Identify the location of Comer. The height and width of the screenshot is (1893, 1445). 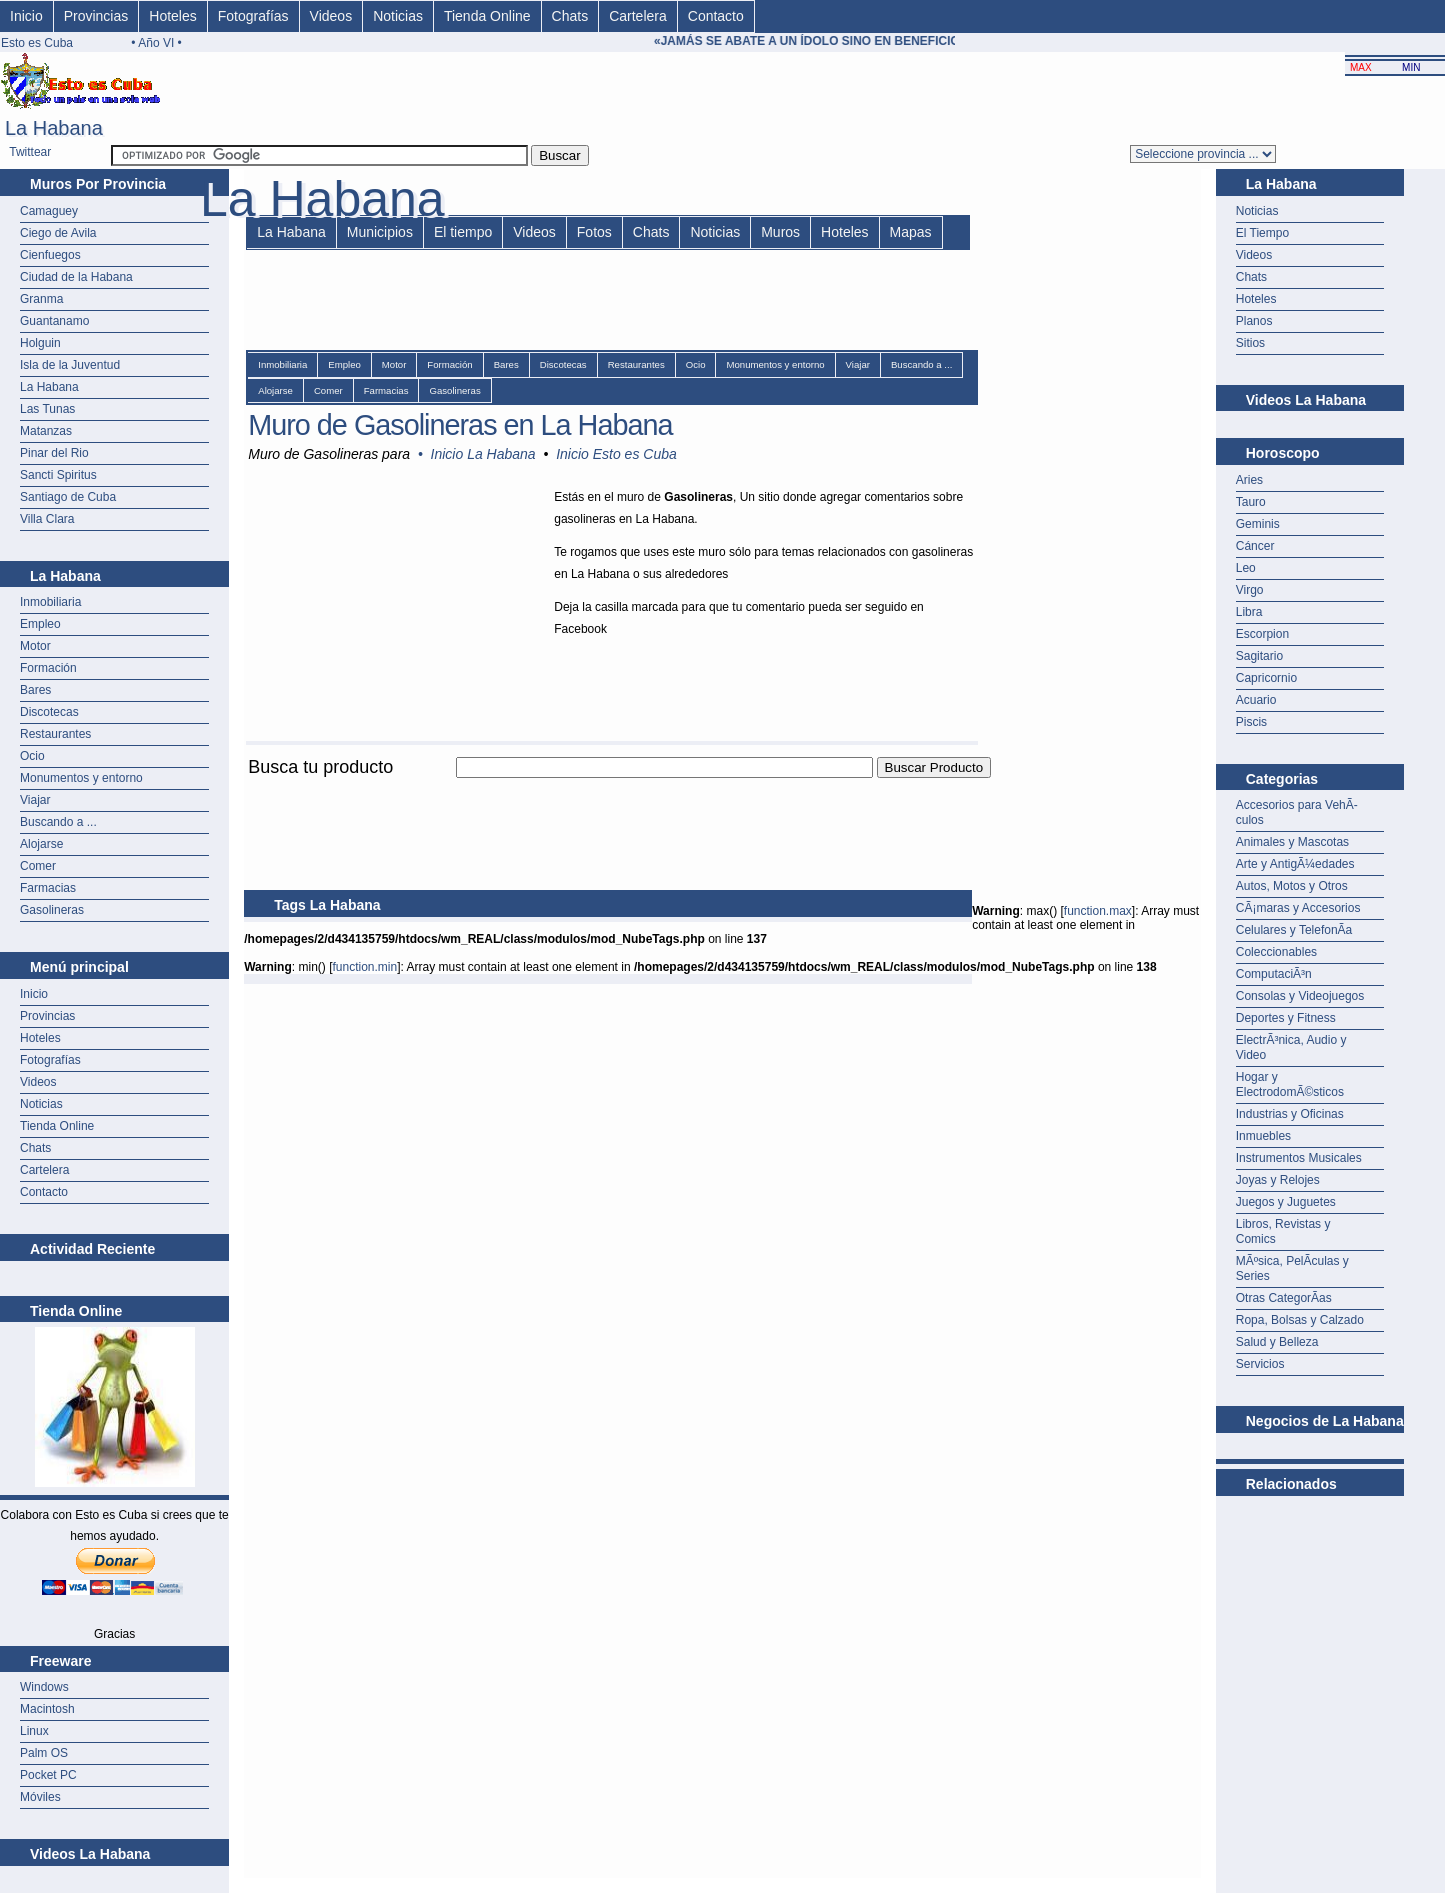
(38, 866).